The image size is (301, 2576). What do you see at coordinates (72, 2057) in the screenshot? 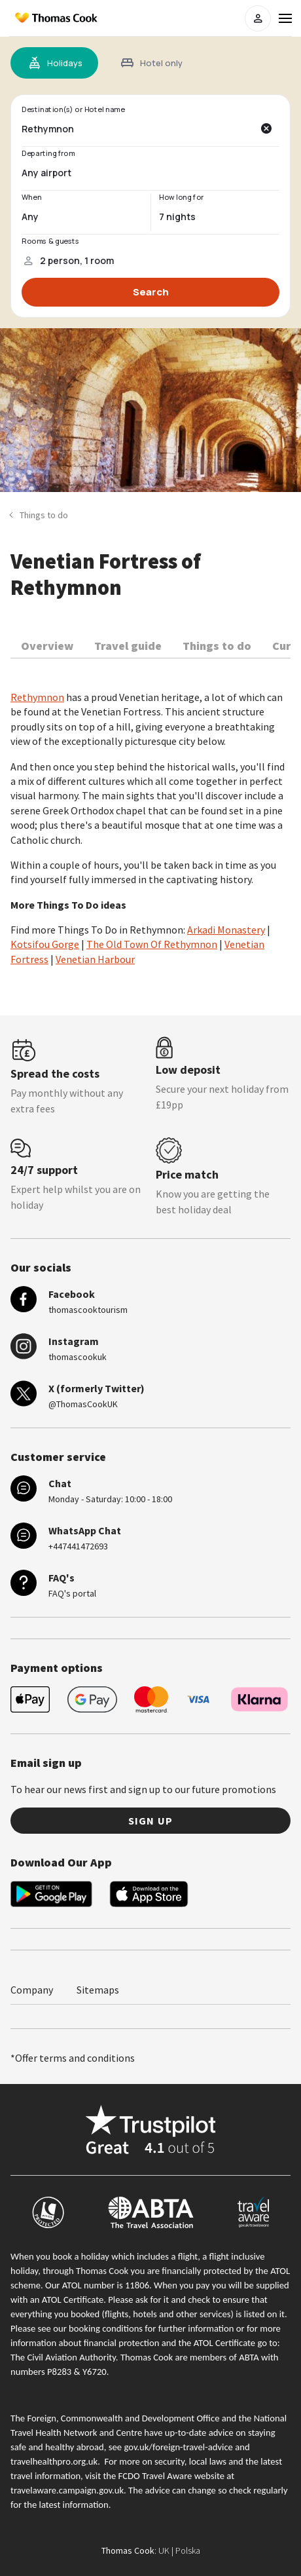
I see `*Offer terms and conditions` at bounding box center [72, 2057].